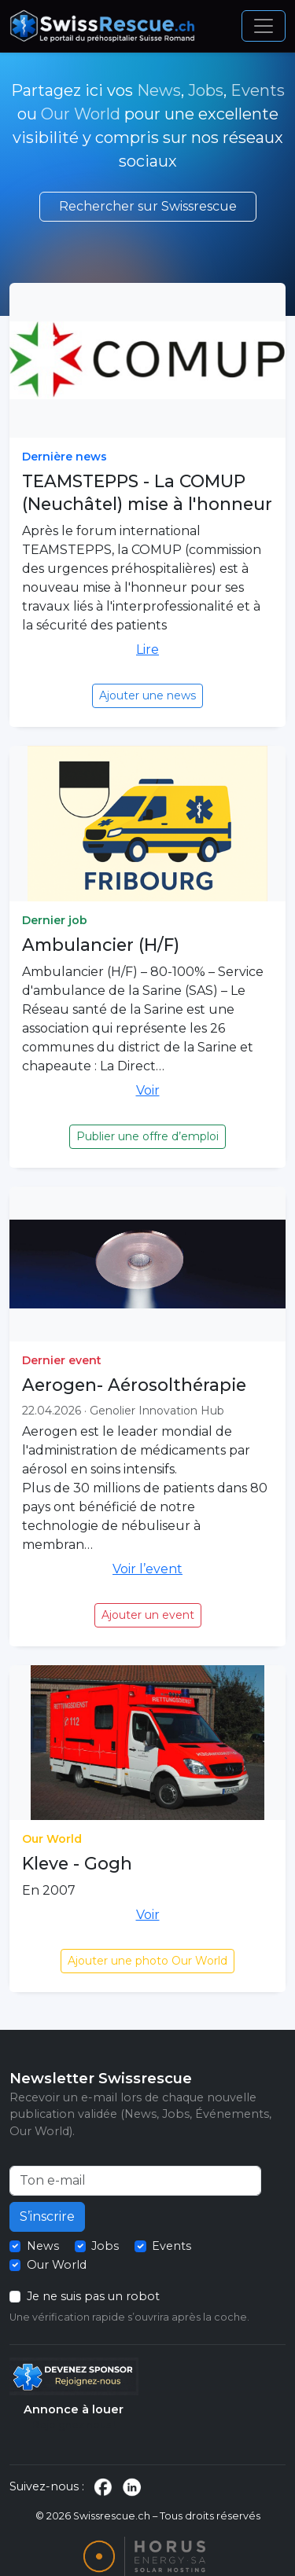  Describe the element at coordinates (147, 1568) in the screenshot. I see `Voir l’event` at that location.